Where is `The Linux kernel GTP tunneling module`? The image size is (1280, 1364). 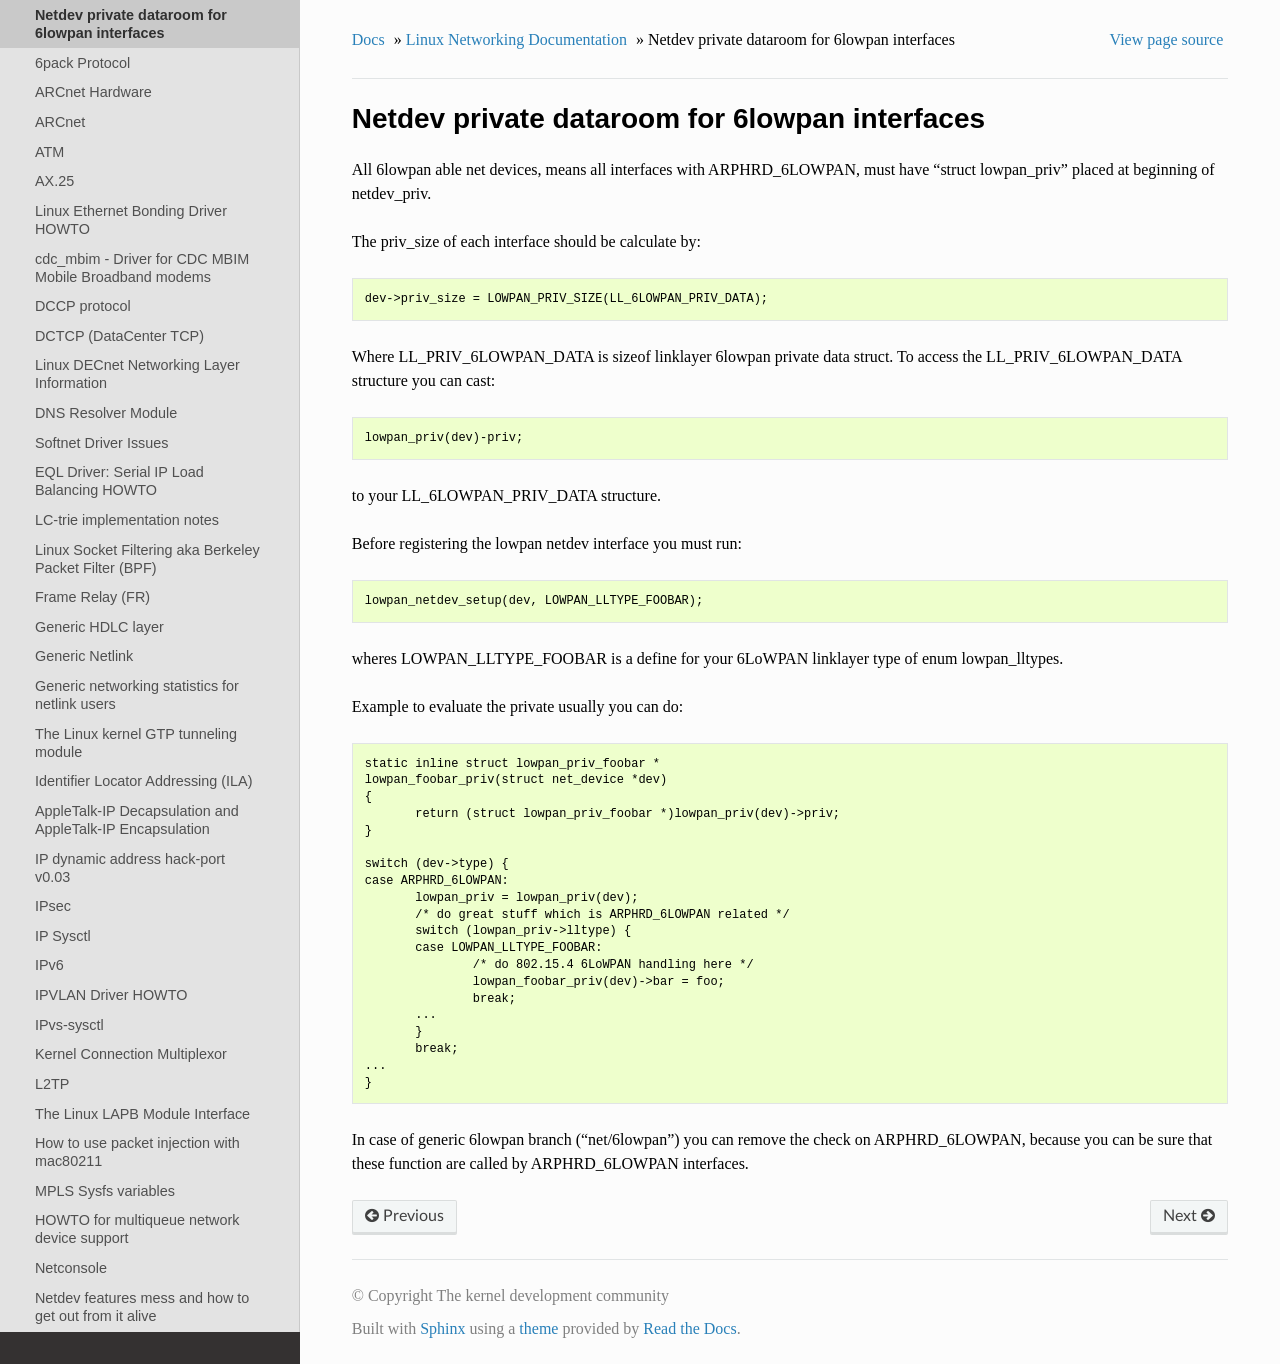 The Linux kernel GTP tunneling module is located at coordinates (136, 743).